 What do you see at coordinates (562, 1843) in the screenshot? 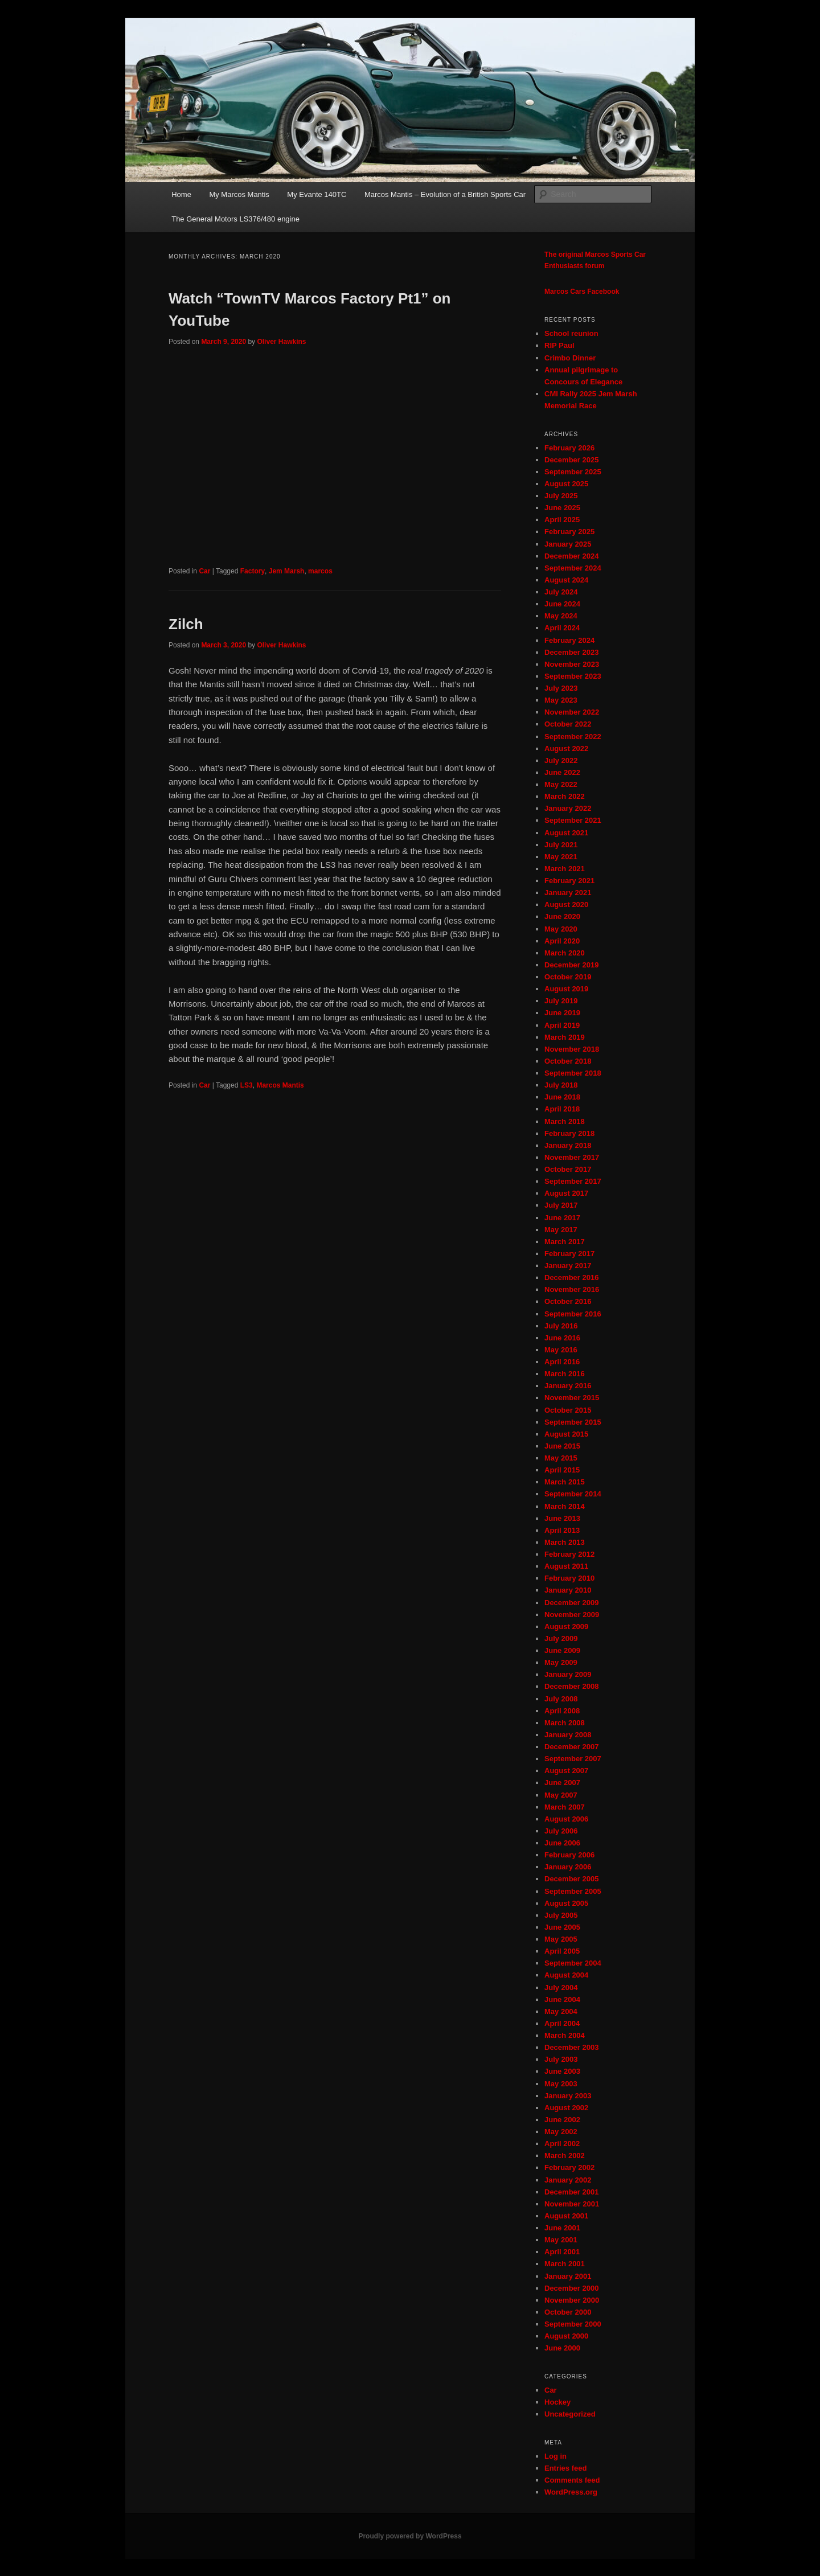
I see `June 2006` at bounding box center [562, 1843].